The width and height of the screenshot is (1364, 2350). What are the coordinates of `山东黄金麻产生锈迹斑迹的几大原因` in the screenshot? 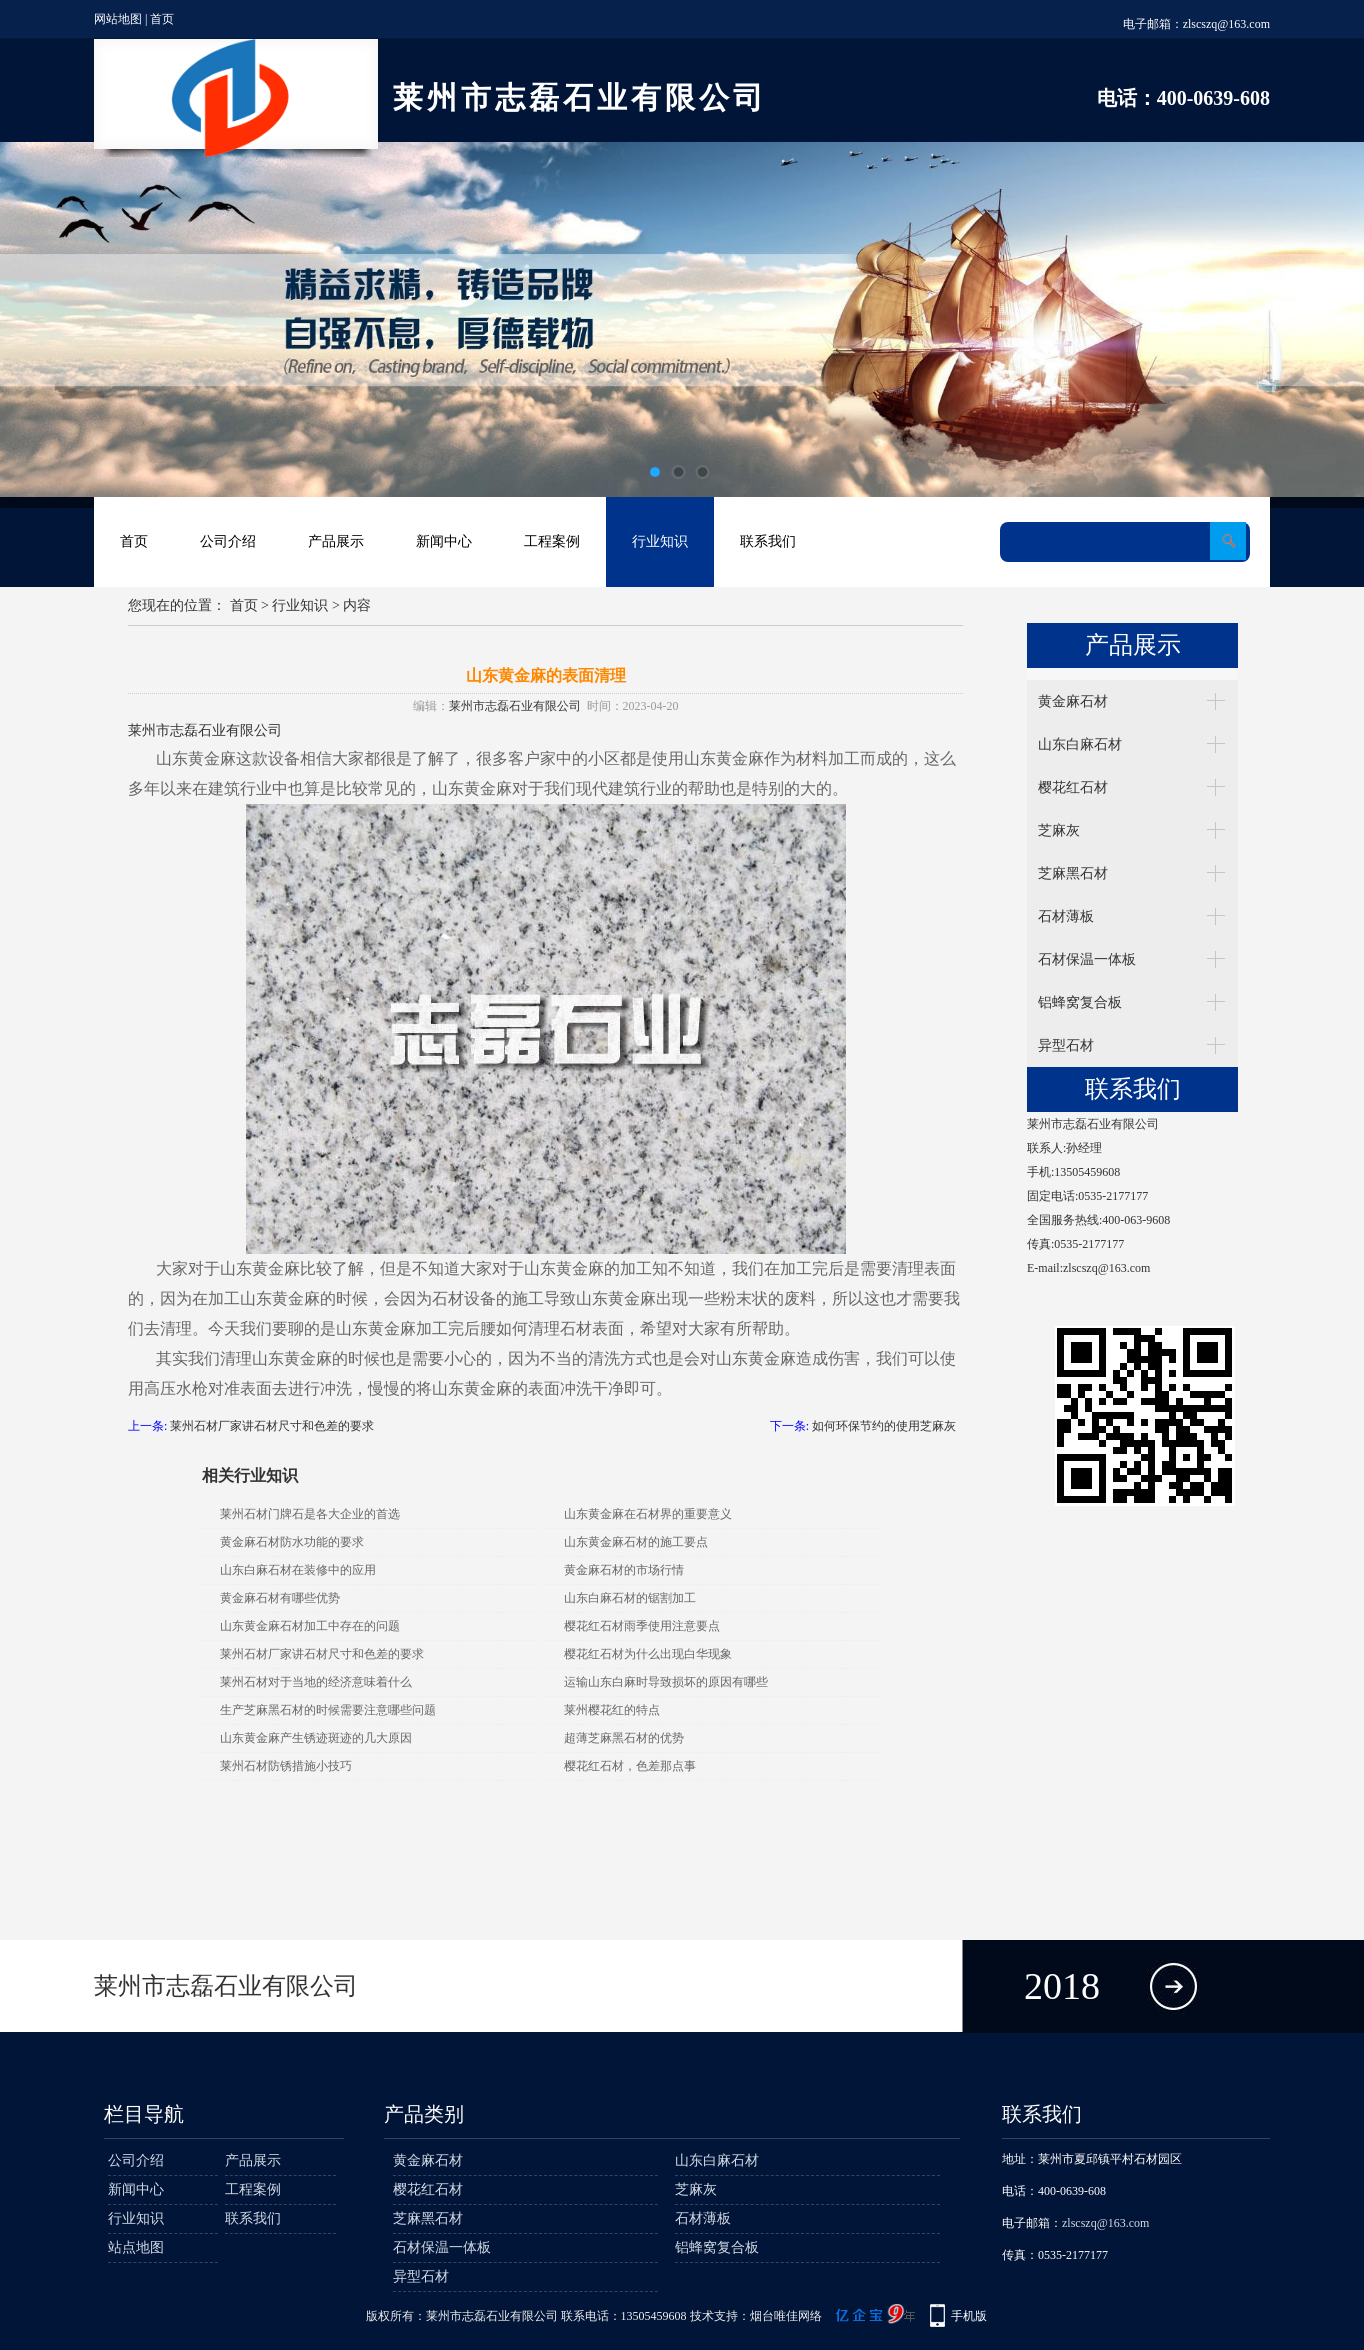 It's located at (316, 1738).